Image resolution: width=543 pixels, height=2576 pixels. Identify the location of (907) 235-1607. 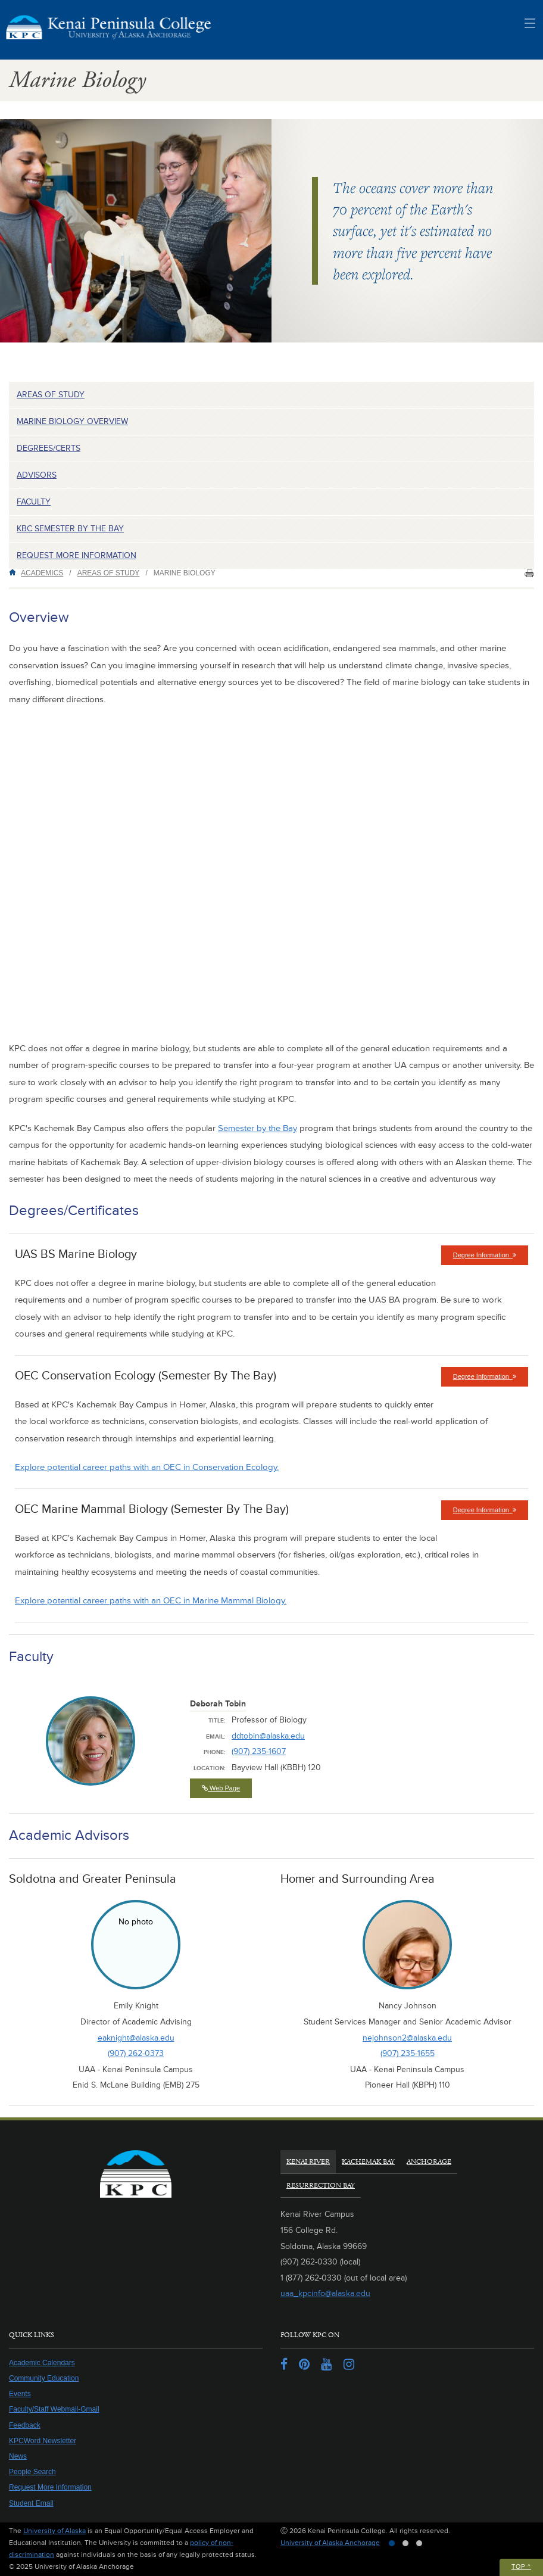
(259, 1751).